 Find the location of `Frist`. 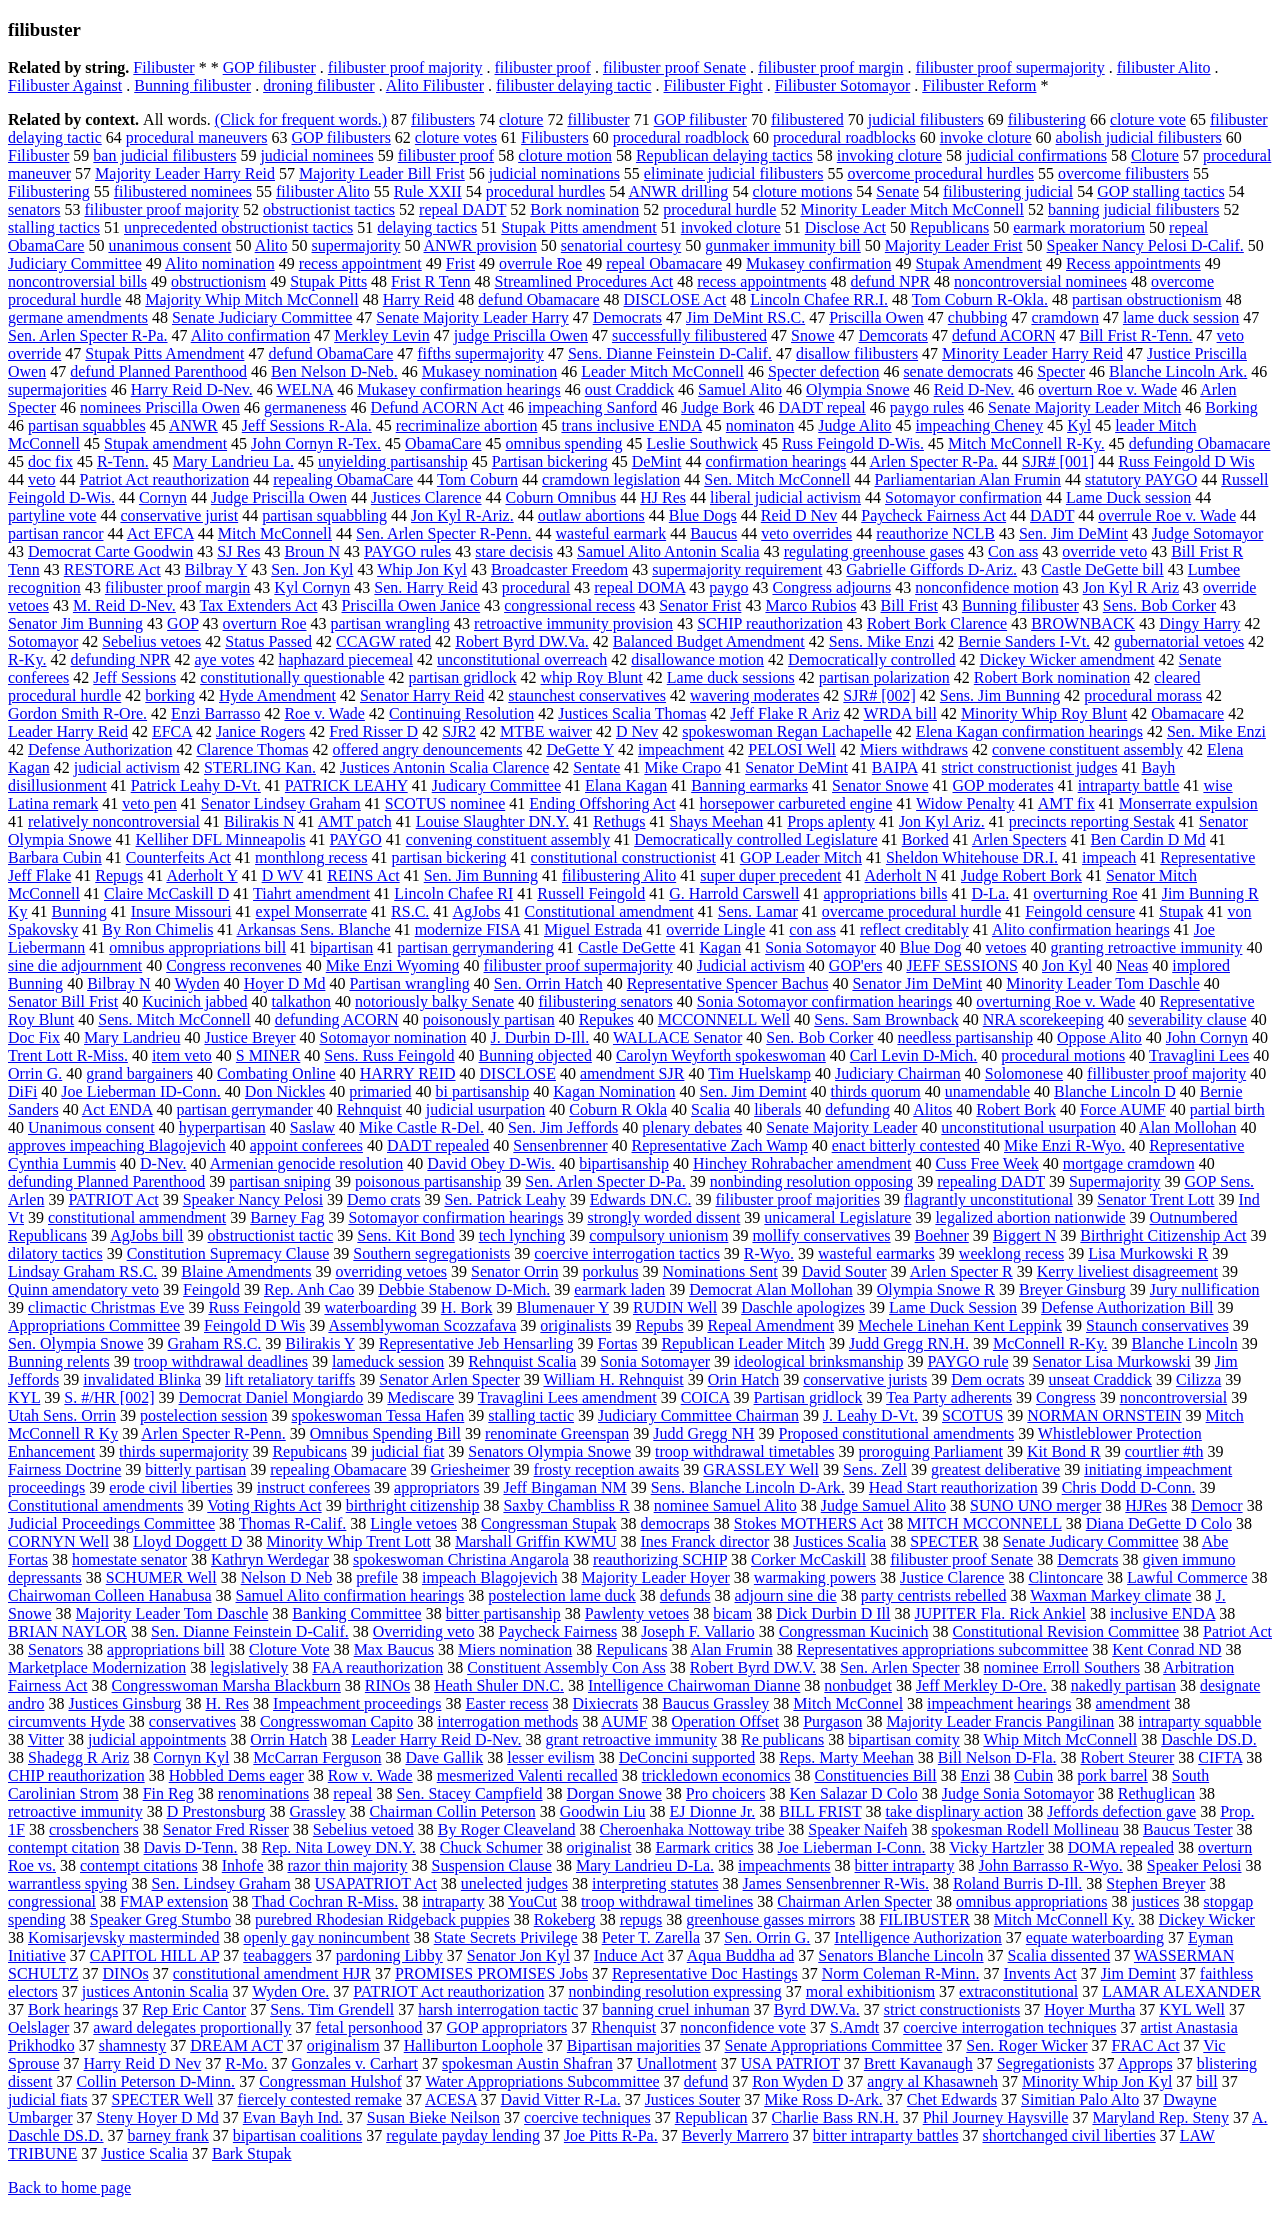

Frist is located at coordinates (460, 263).